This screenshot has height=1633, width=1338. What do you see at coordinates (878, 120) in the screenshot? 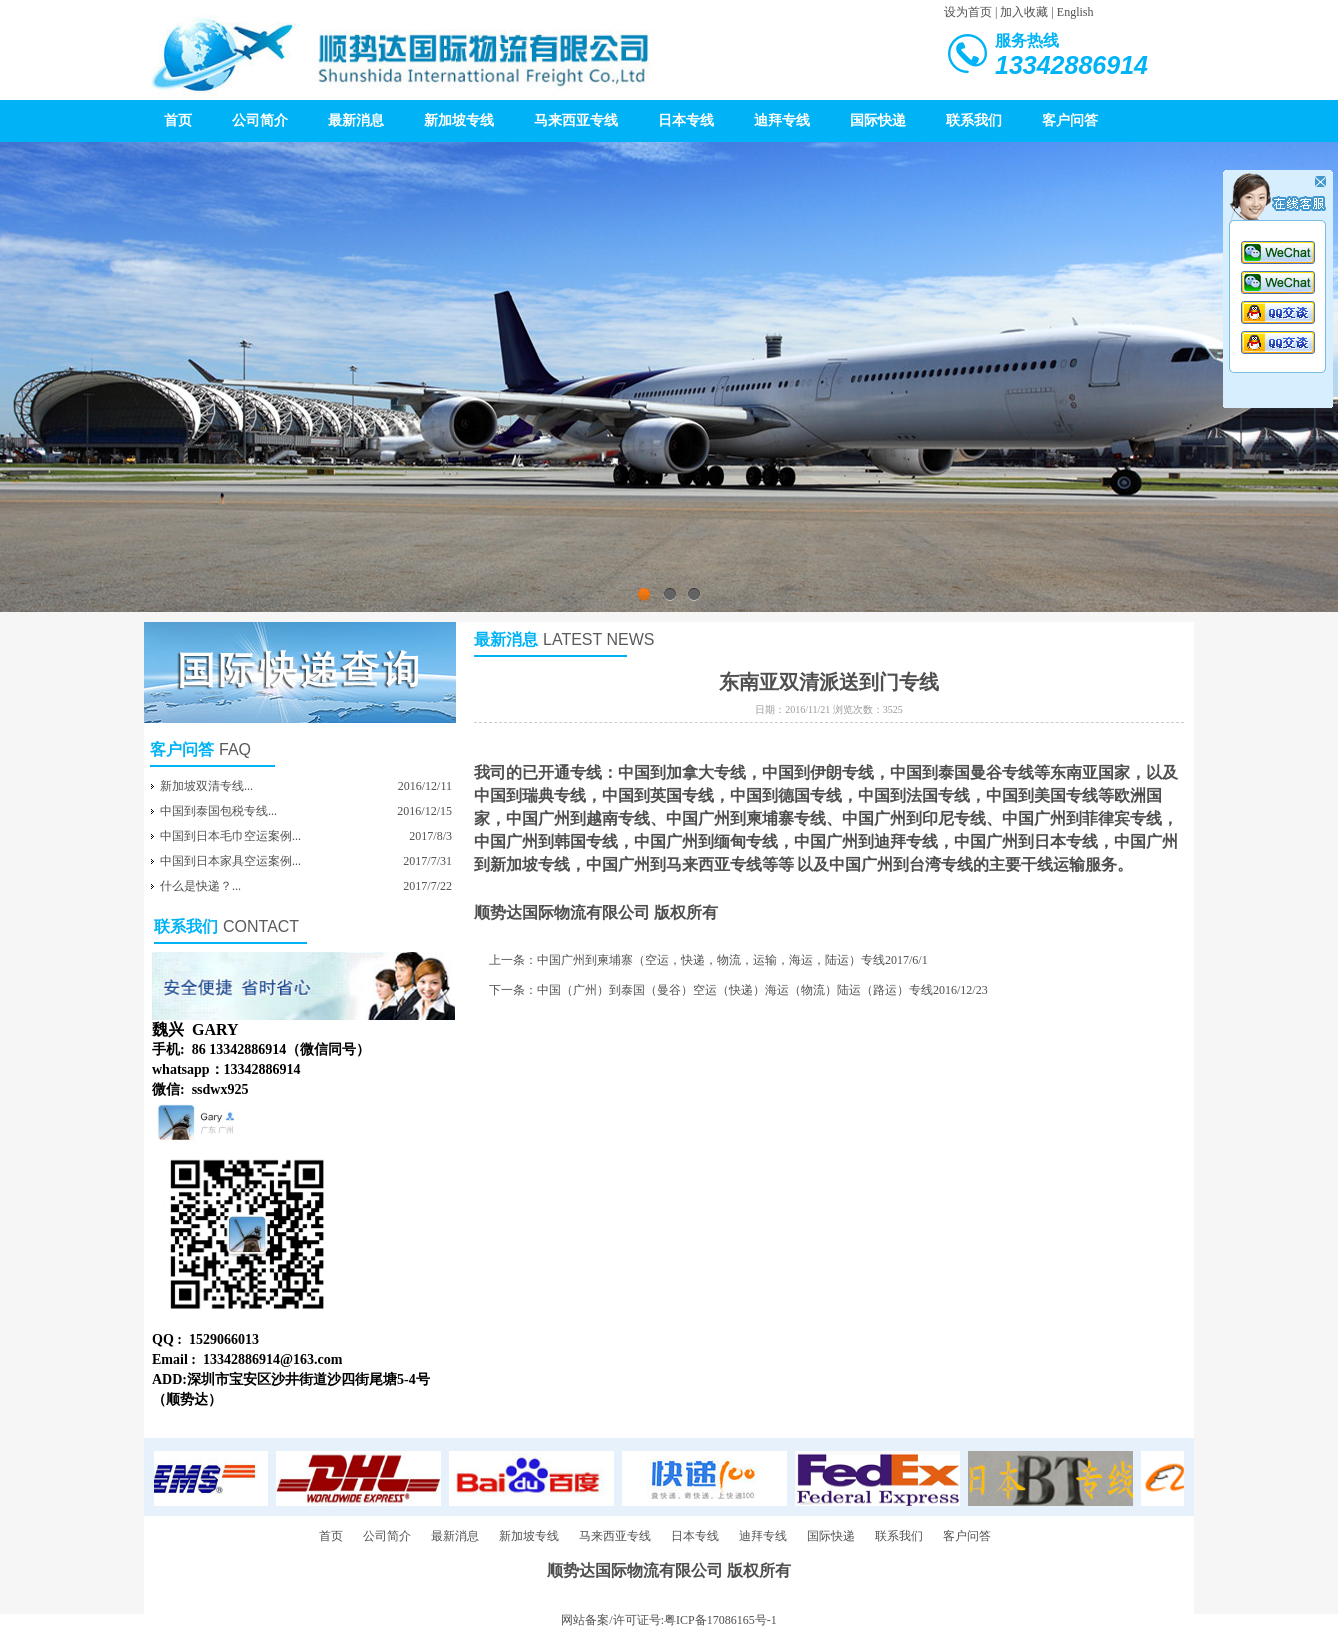
I see `国际快递` at bounding box center [878, 120].